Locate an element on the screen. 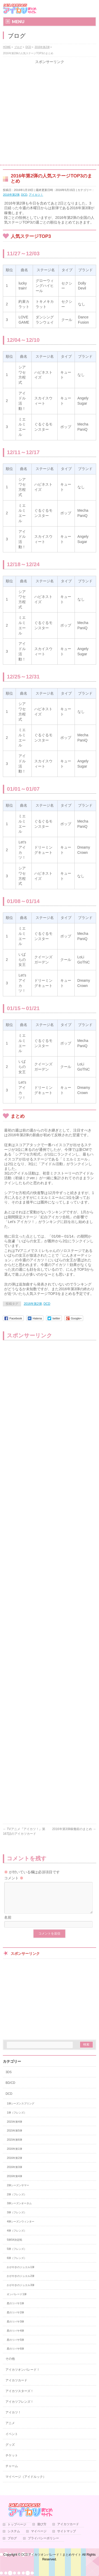 Image resolution: width=99 pixels, height=2576 pixels. かがやきのジュエル3弾 is located at coordinates (20, 2291).